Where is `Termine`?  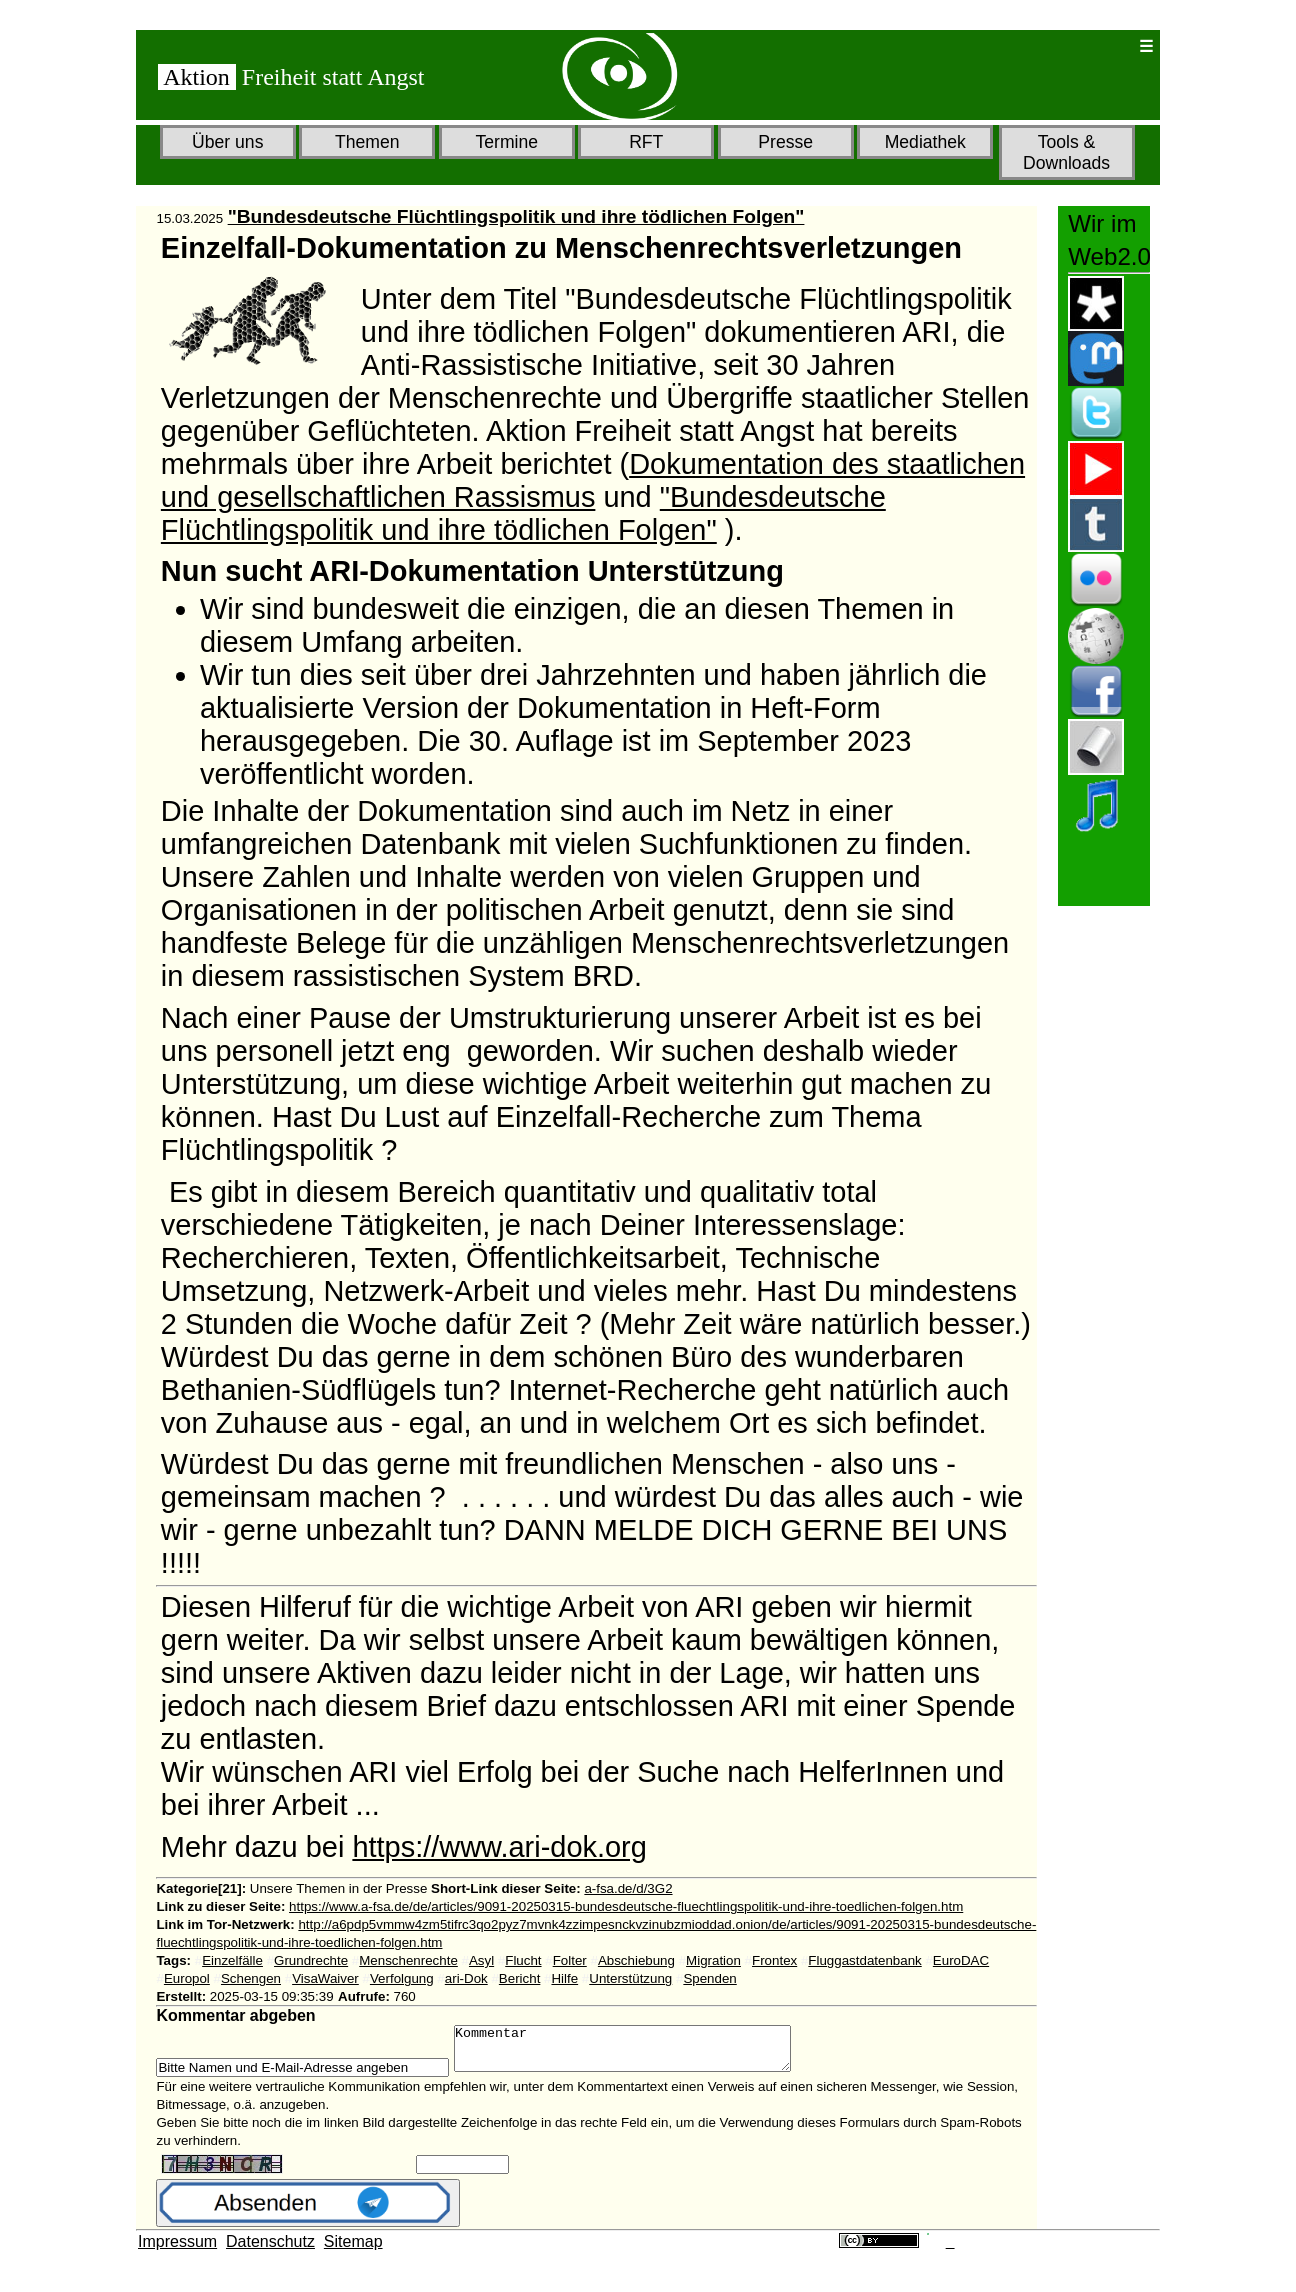
Termine is located at coordinates (506, 142).